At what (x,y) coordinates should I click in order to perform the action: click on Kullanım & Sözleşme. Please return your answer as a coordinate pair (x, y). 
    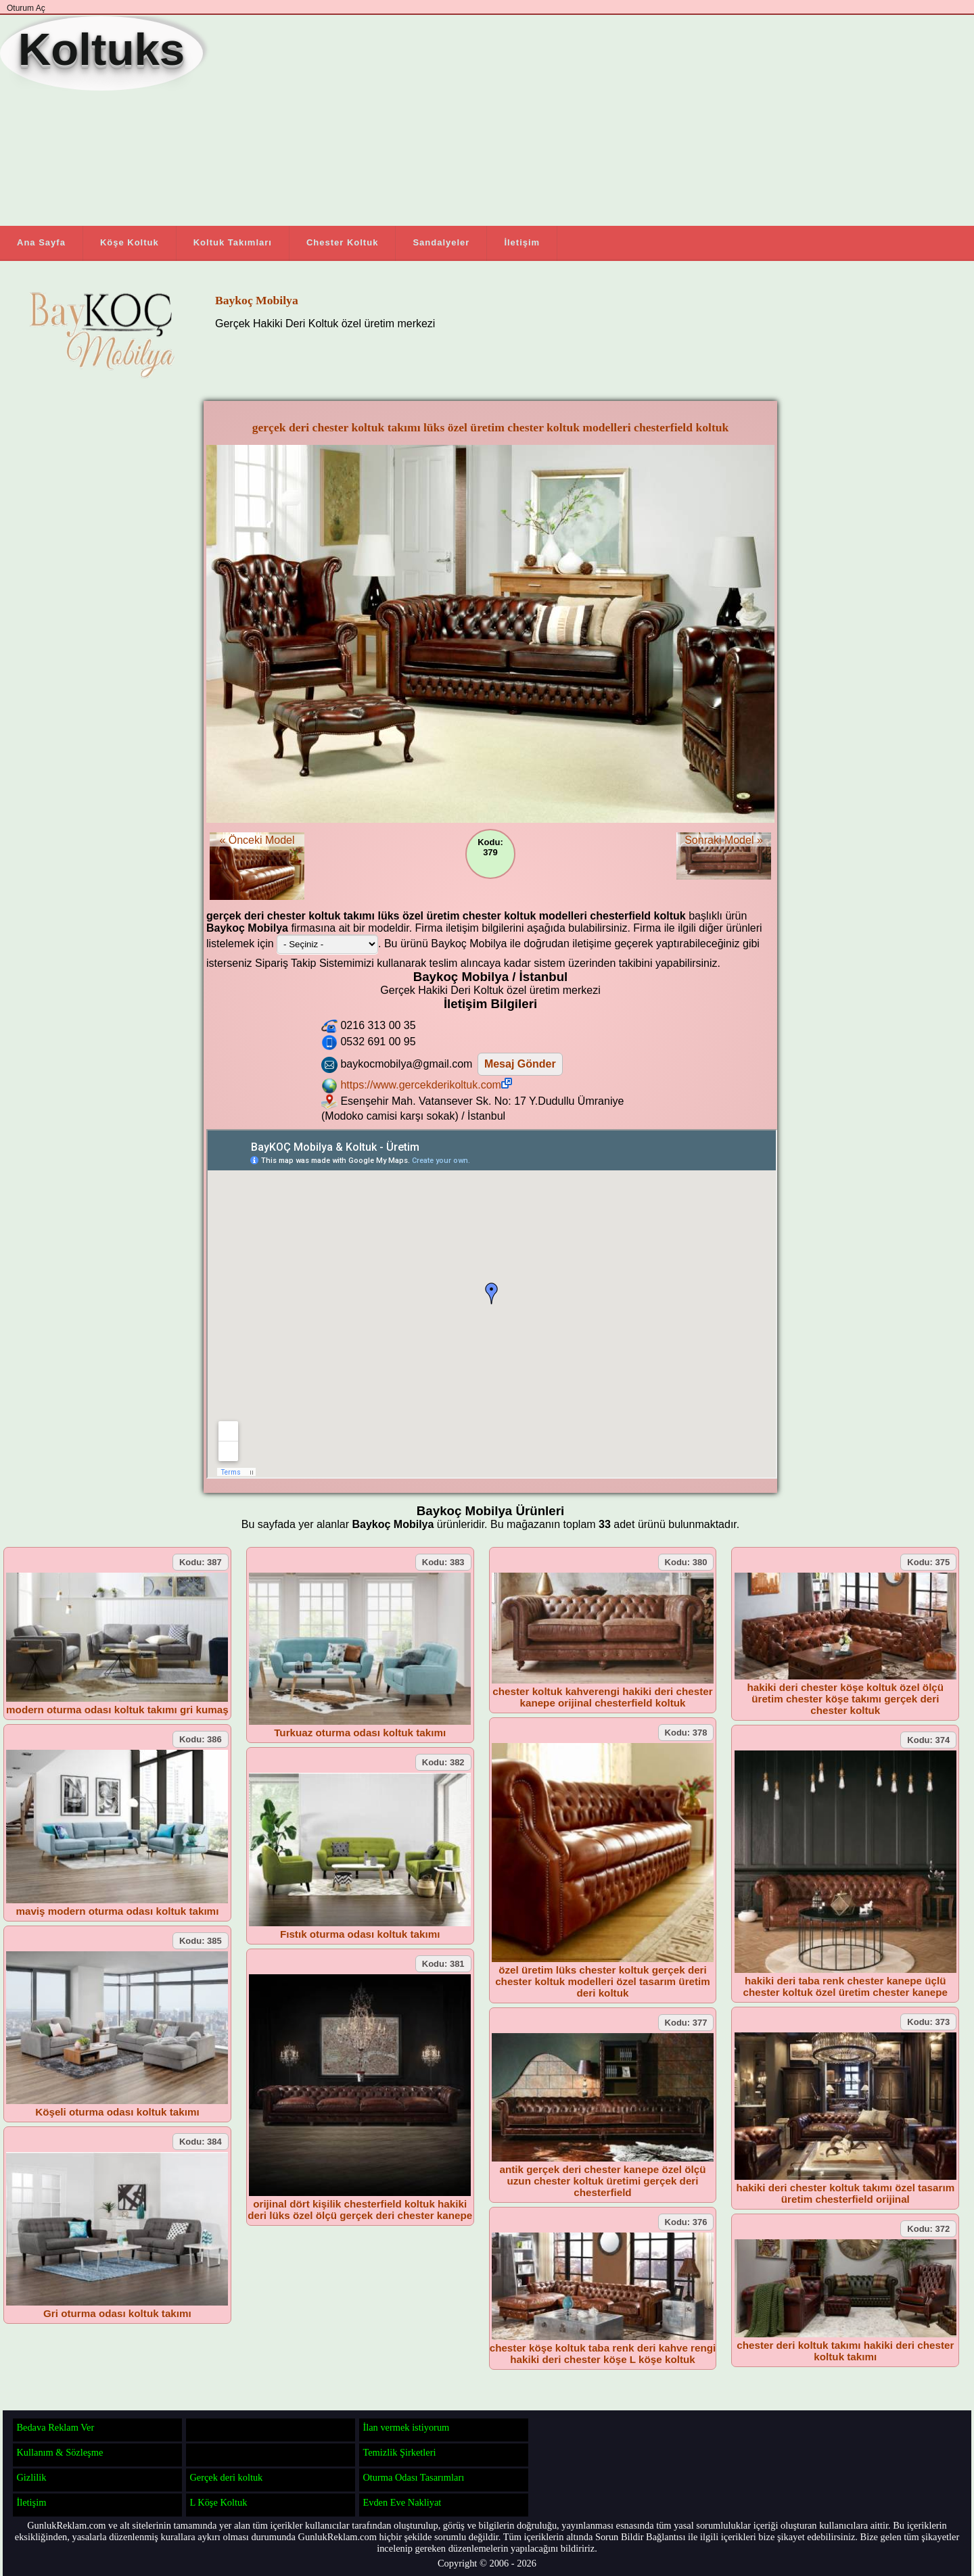
    Looking at the image, I should click on (59, 2452).